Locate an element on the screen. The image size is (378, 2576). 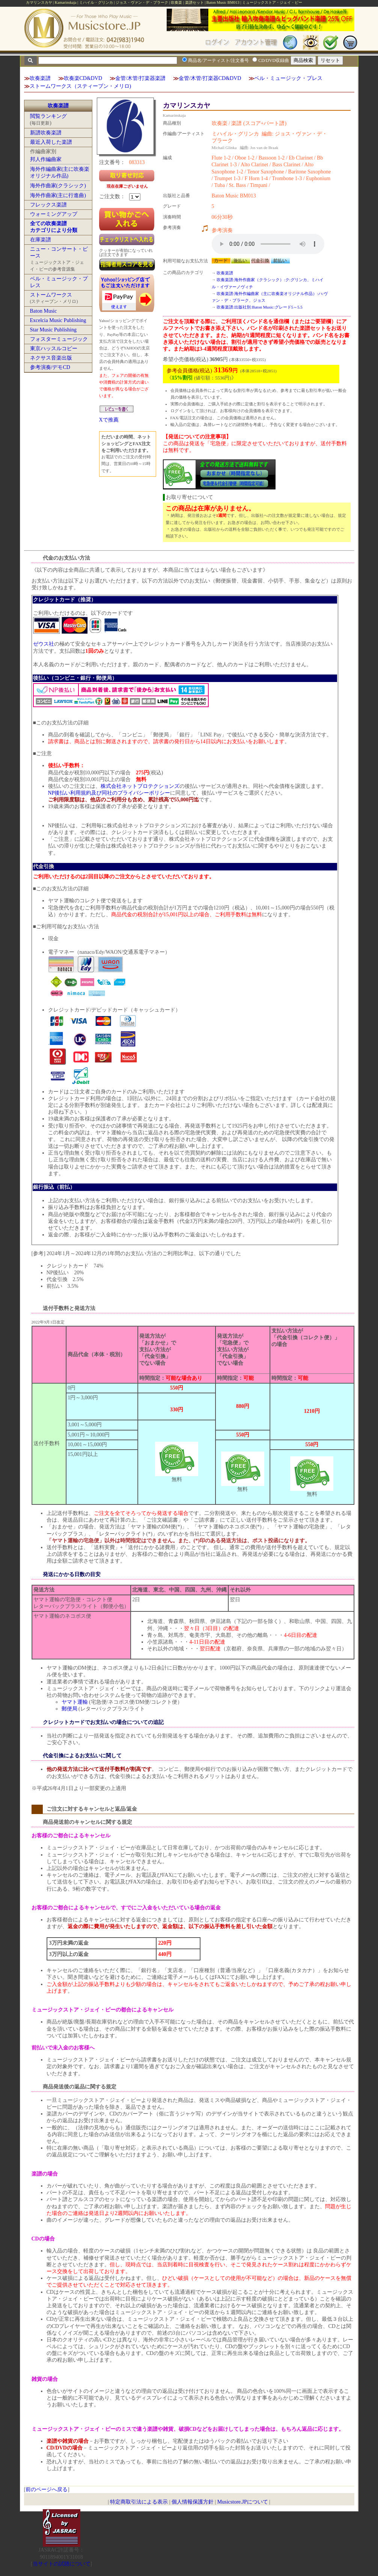
参考演奏/デモCD is located at coordinates (50, 367).